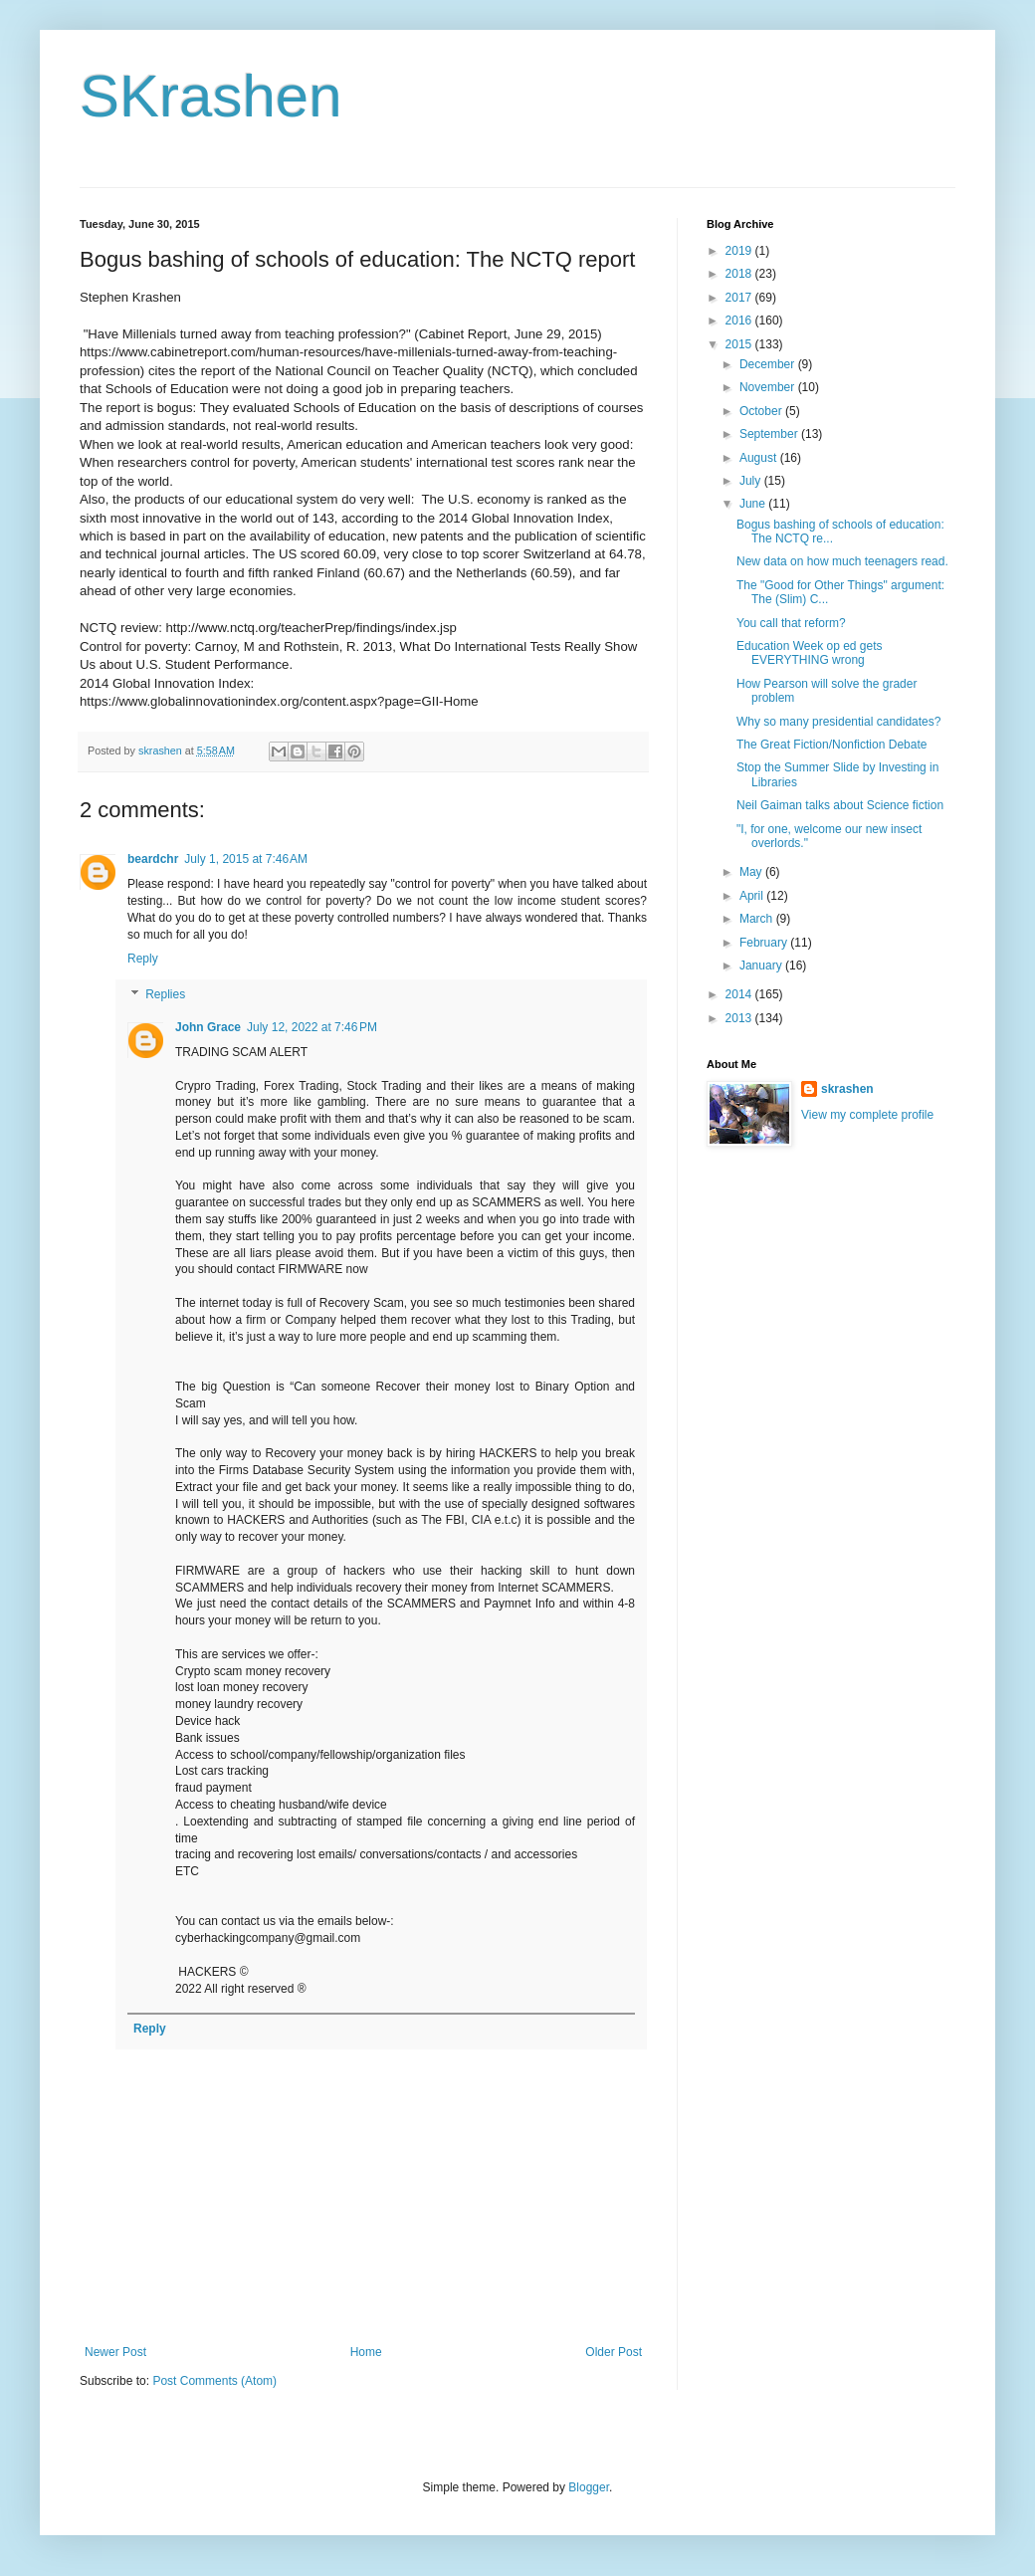 This screenshot has height=2576, width=1035. I want to click on May, so click(752, 872).